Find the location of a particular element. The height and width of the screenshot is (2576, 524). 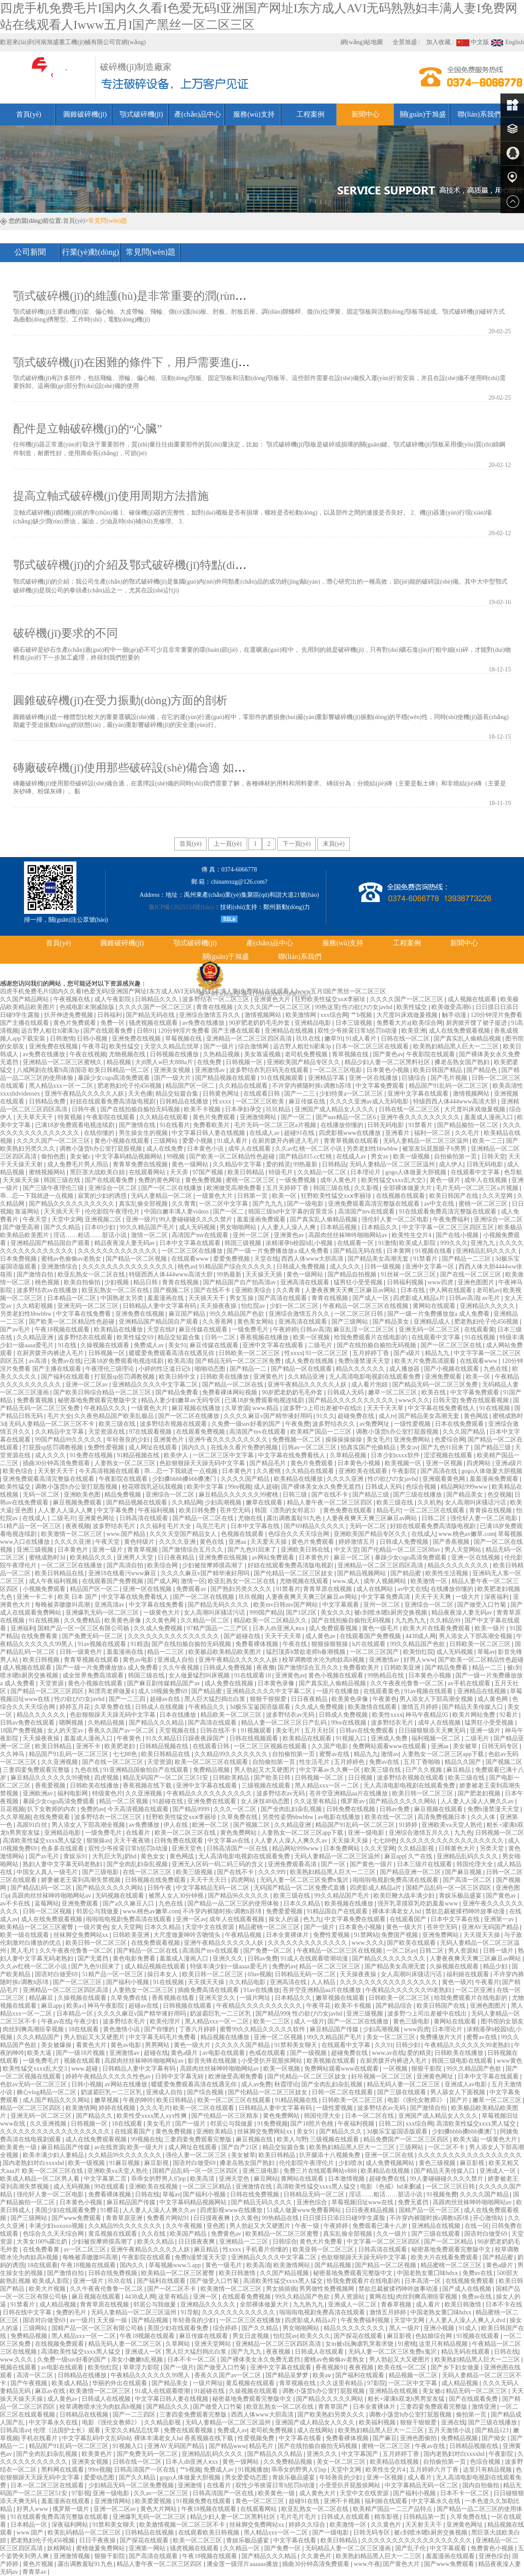

精品人妻少妇嫩草av无码专区 is located at coordinates (181, 1400).